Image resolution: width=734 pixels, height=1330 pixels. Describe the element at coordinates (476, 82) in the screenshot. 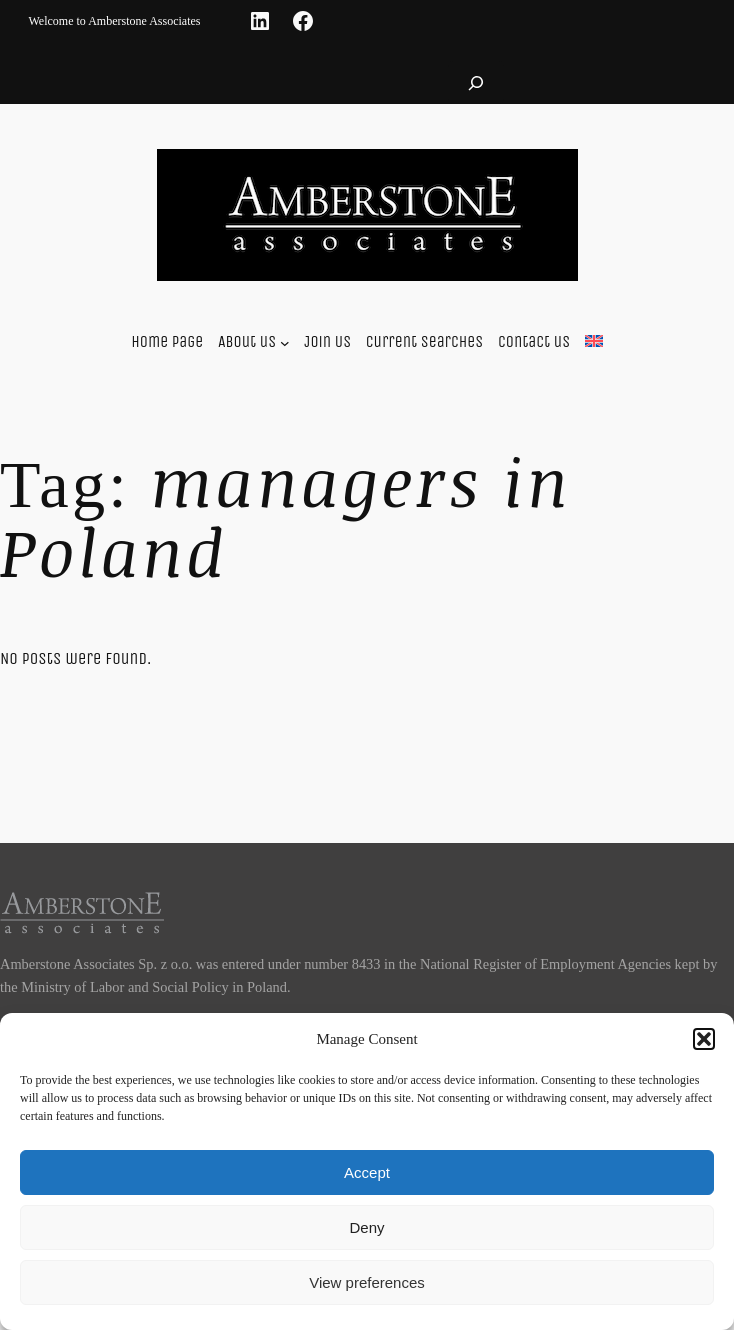

I see `[Expand search field]` at that location.